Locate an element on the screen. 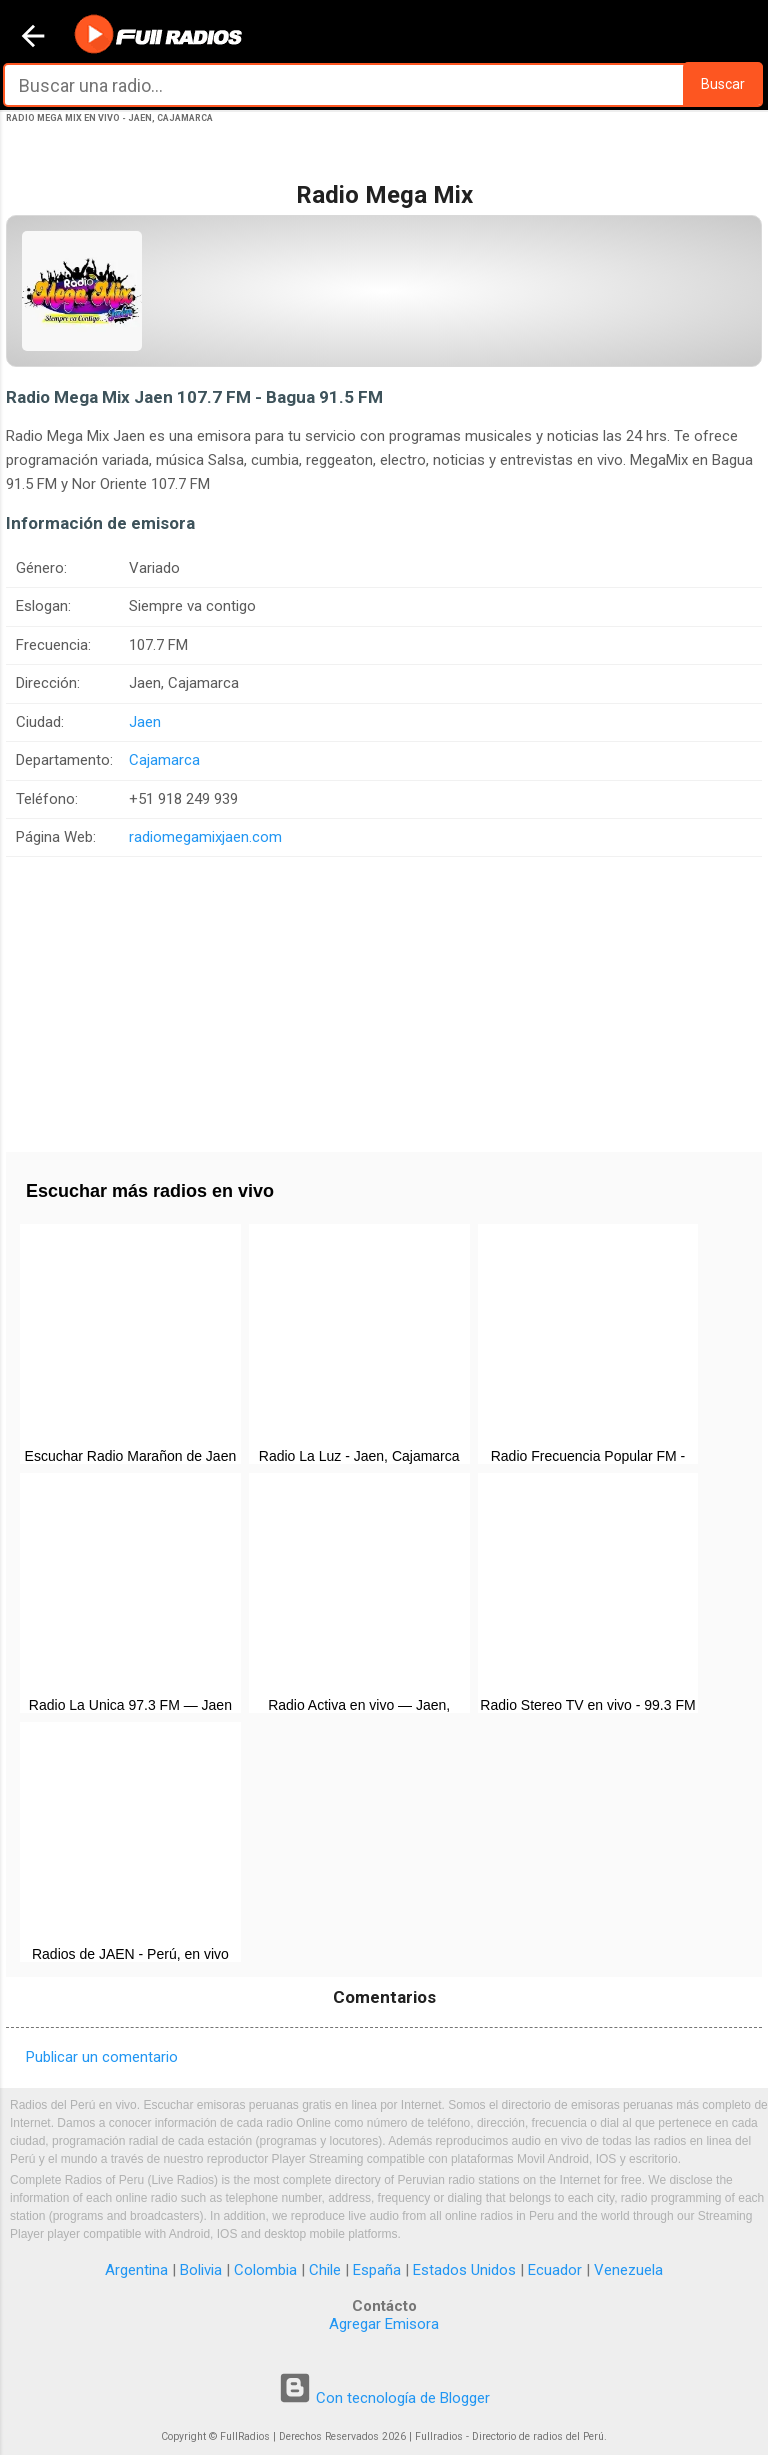  Publicar un comentario is located at coordinates (102, 2057).